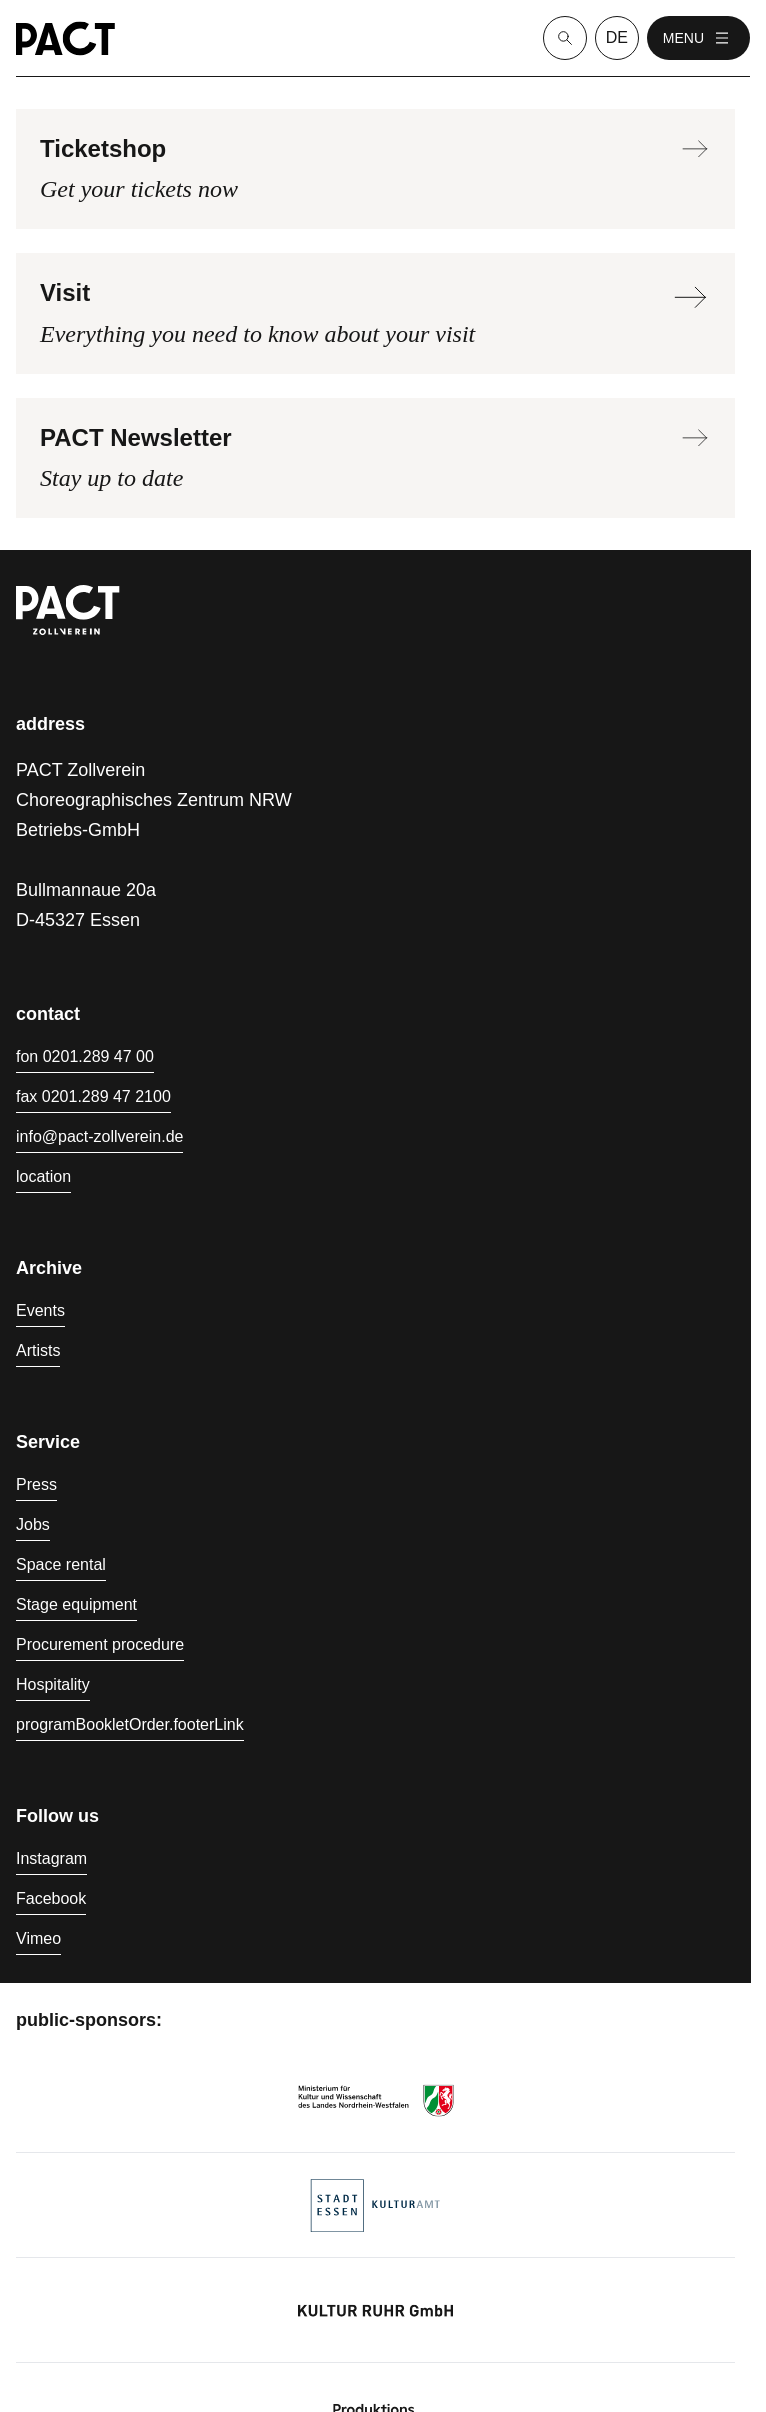 Image resolution: width=766 pixels, height=2412 pixels. I want to click on Space rental, so click(61, 1564).